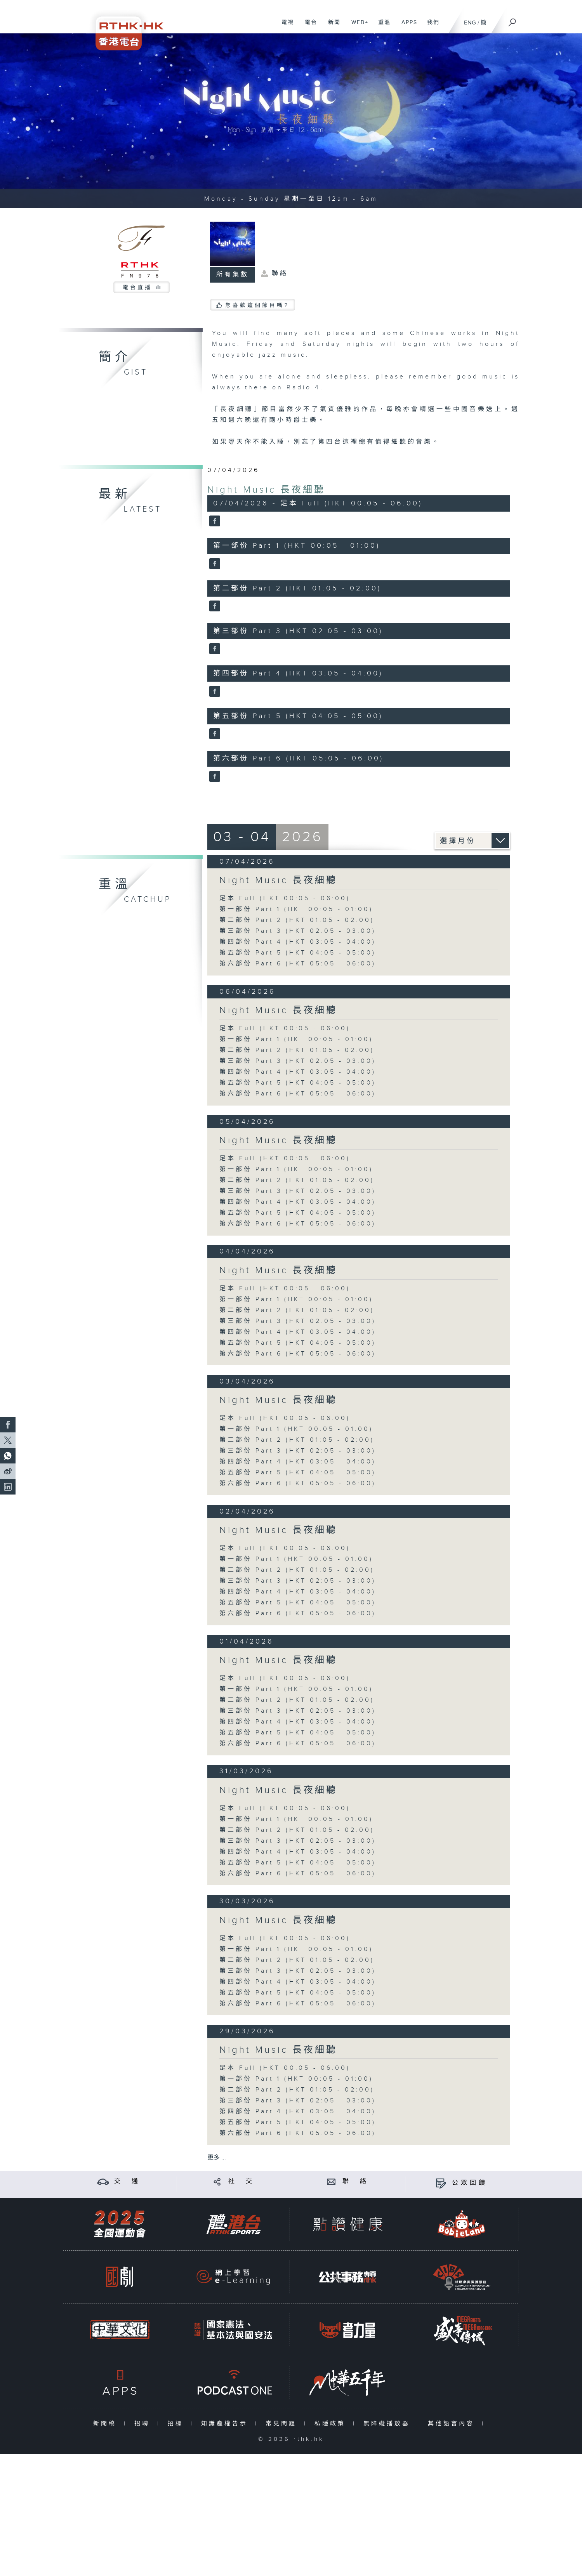 This screenshot has width=582, height=2576. Describe the element at coordinates (297, 952) in the screenshot. I see `第五部份 Part 5 (HKT 04:05 - 05:00)` at that location.